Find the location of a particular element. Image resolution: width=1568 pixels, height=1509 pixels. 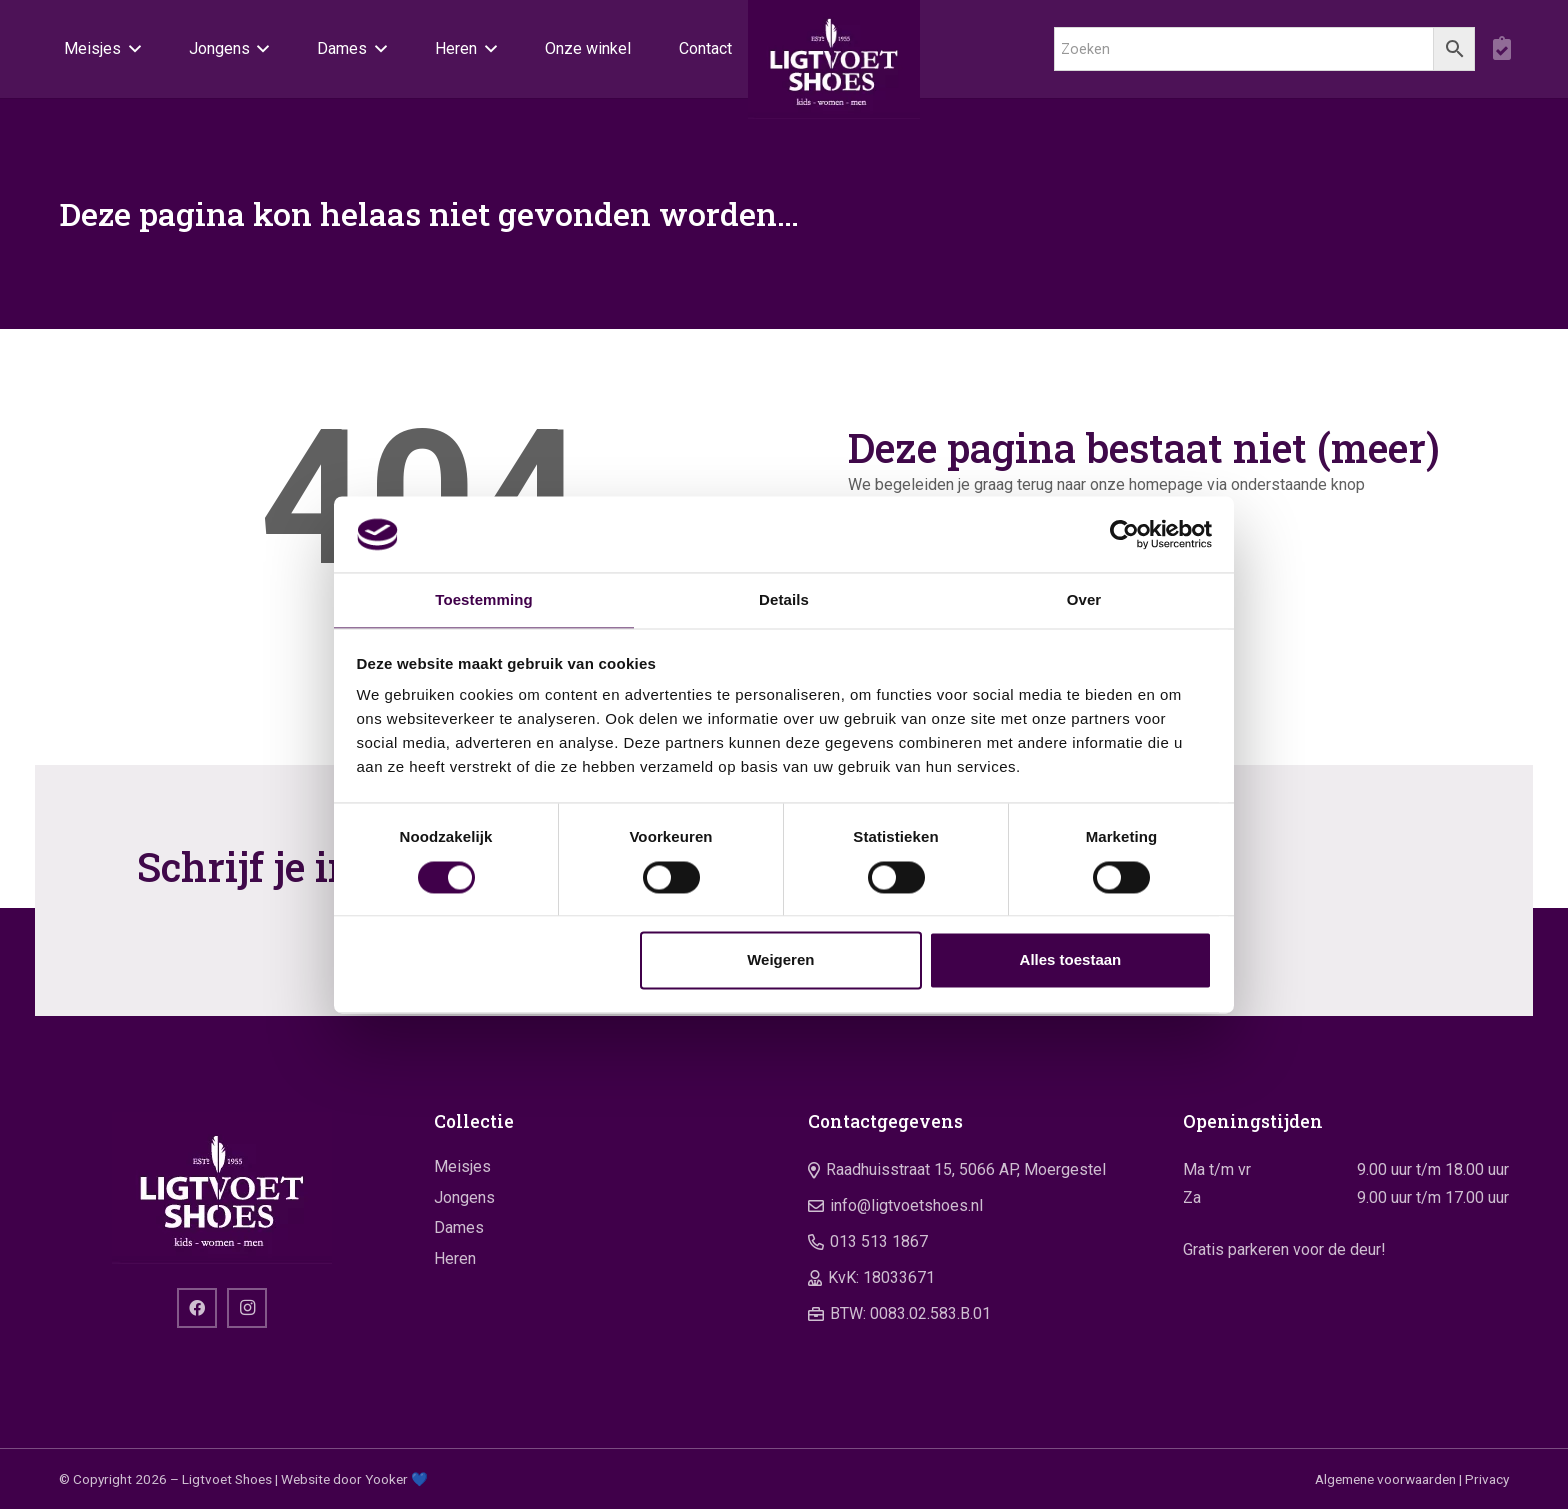

Jongens is located at coordinates (464, 1197).